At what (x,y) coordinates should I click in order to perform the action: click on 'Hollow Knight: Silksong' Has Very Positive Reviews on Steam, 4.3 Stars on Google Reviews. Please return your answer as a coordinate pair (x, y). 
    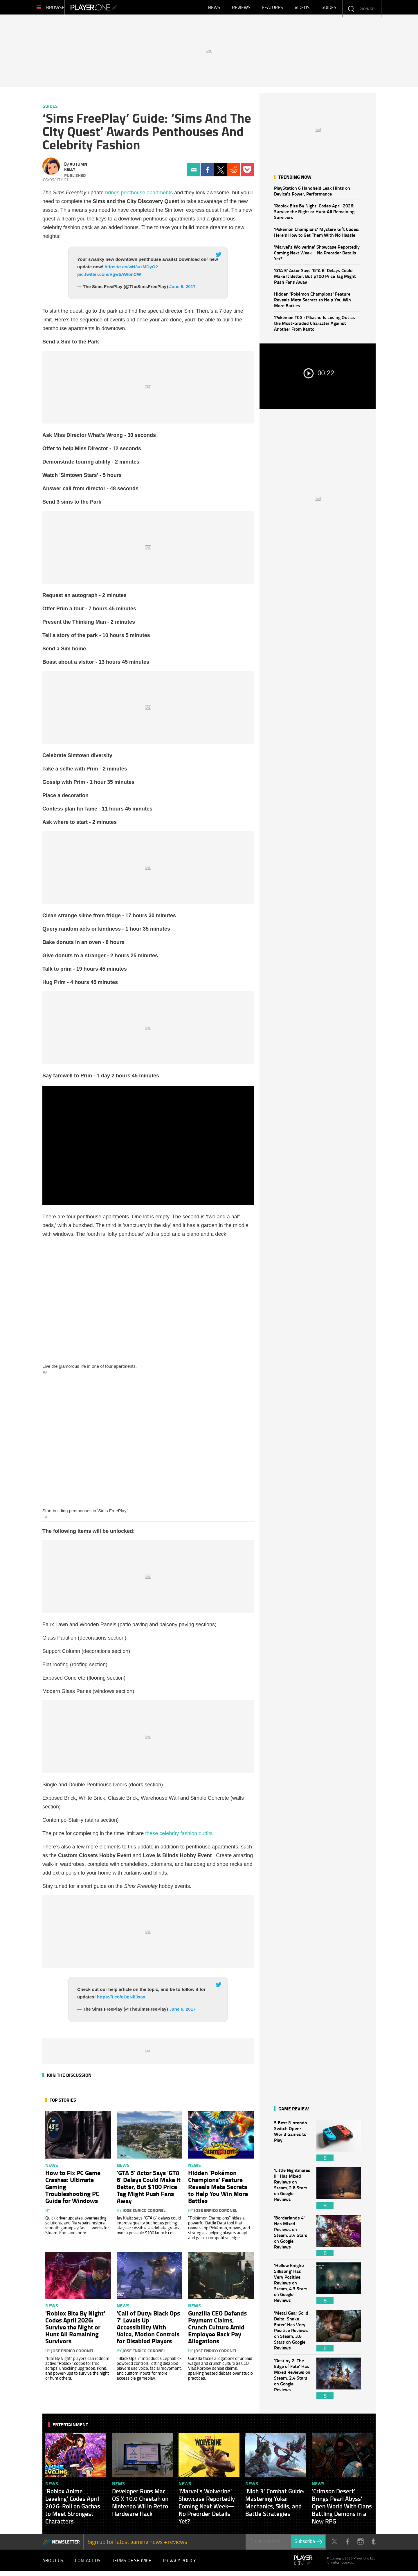
    Looking at the image, I should click on (292, 2286).